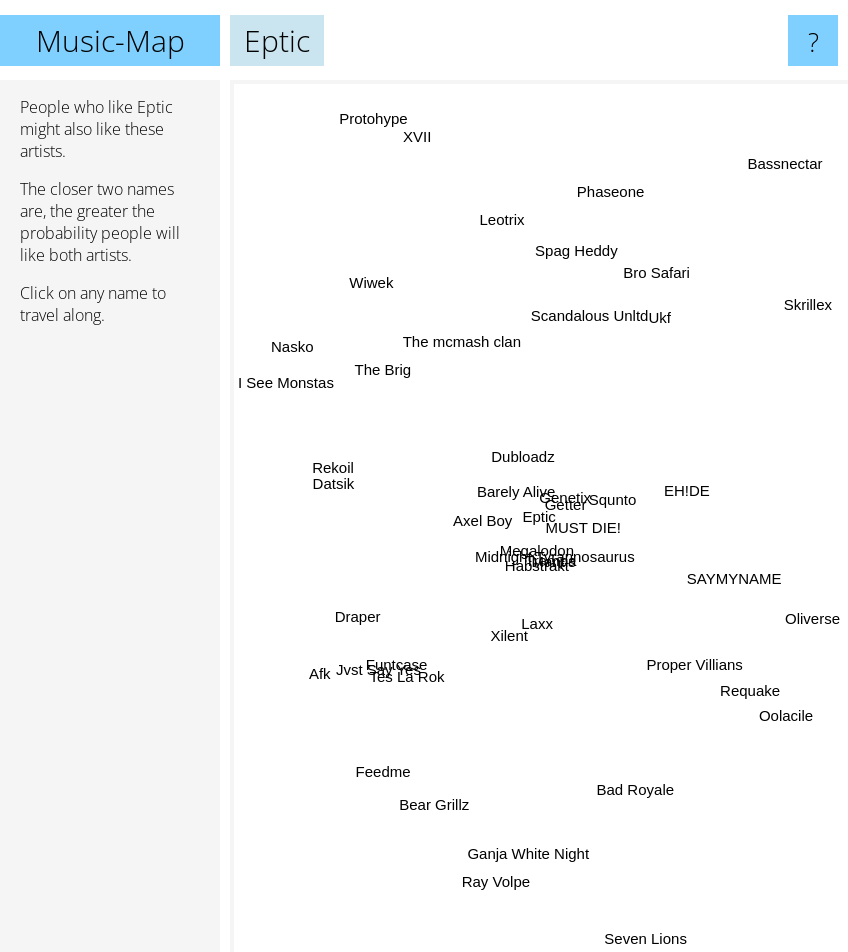 The width and height of the screenshot is (848, 952). Describe the element at coordinates (371, 792) in the screenshot. I see `Feedme` at that location.